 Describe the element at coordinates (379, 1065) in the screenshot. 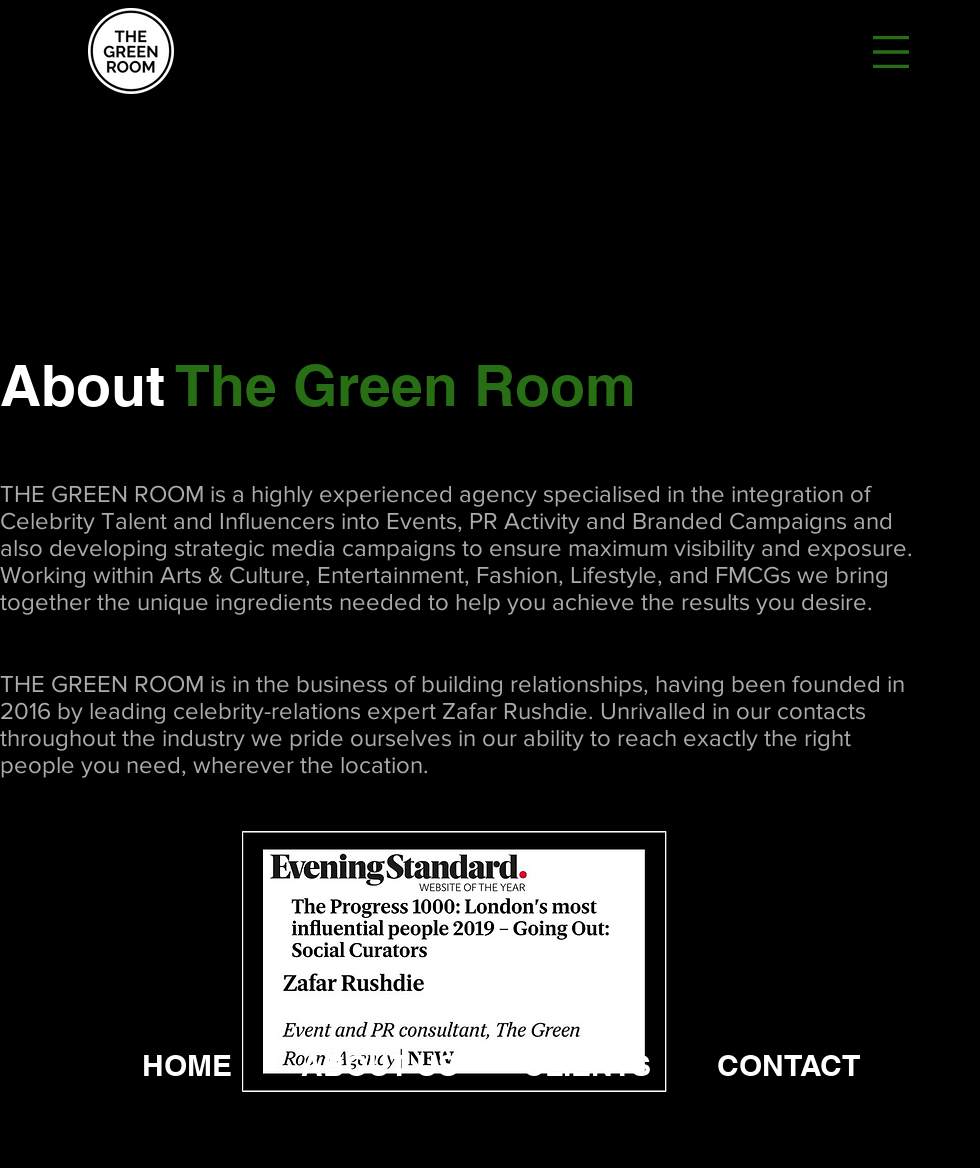

I see `ABOUT US` at that location.